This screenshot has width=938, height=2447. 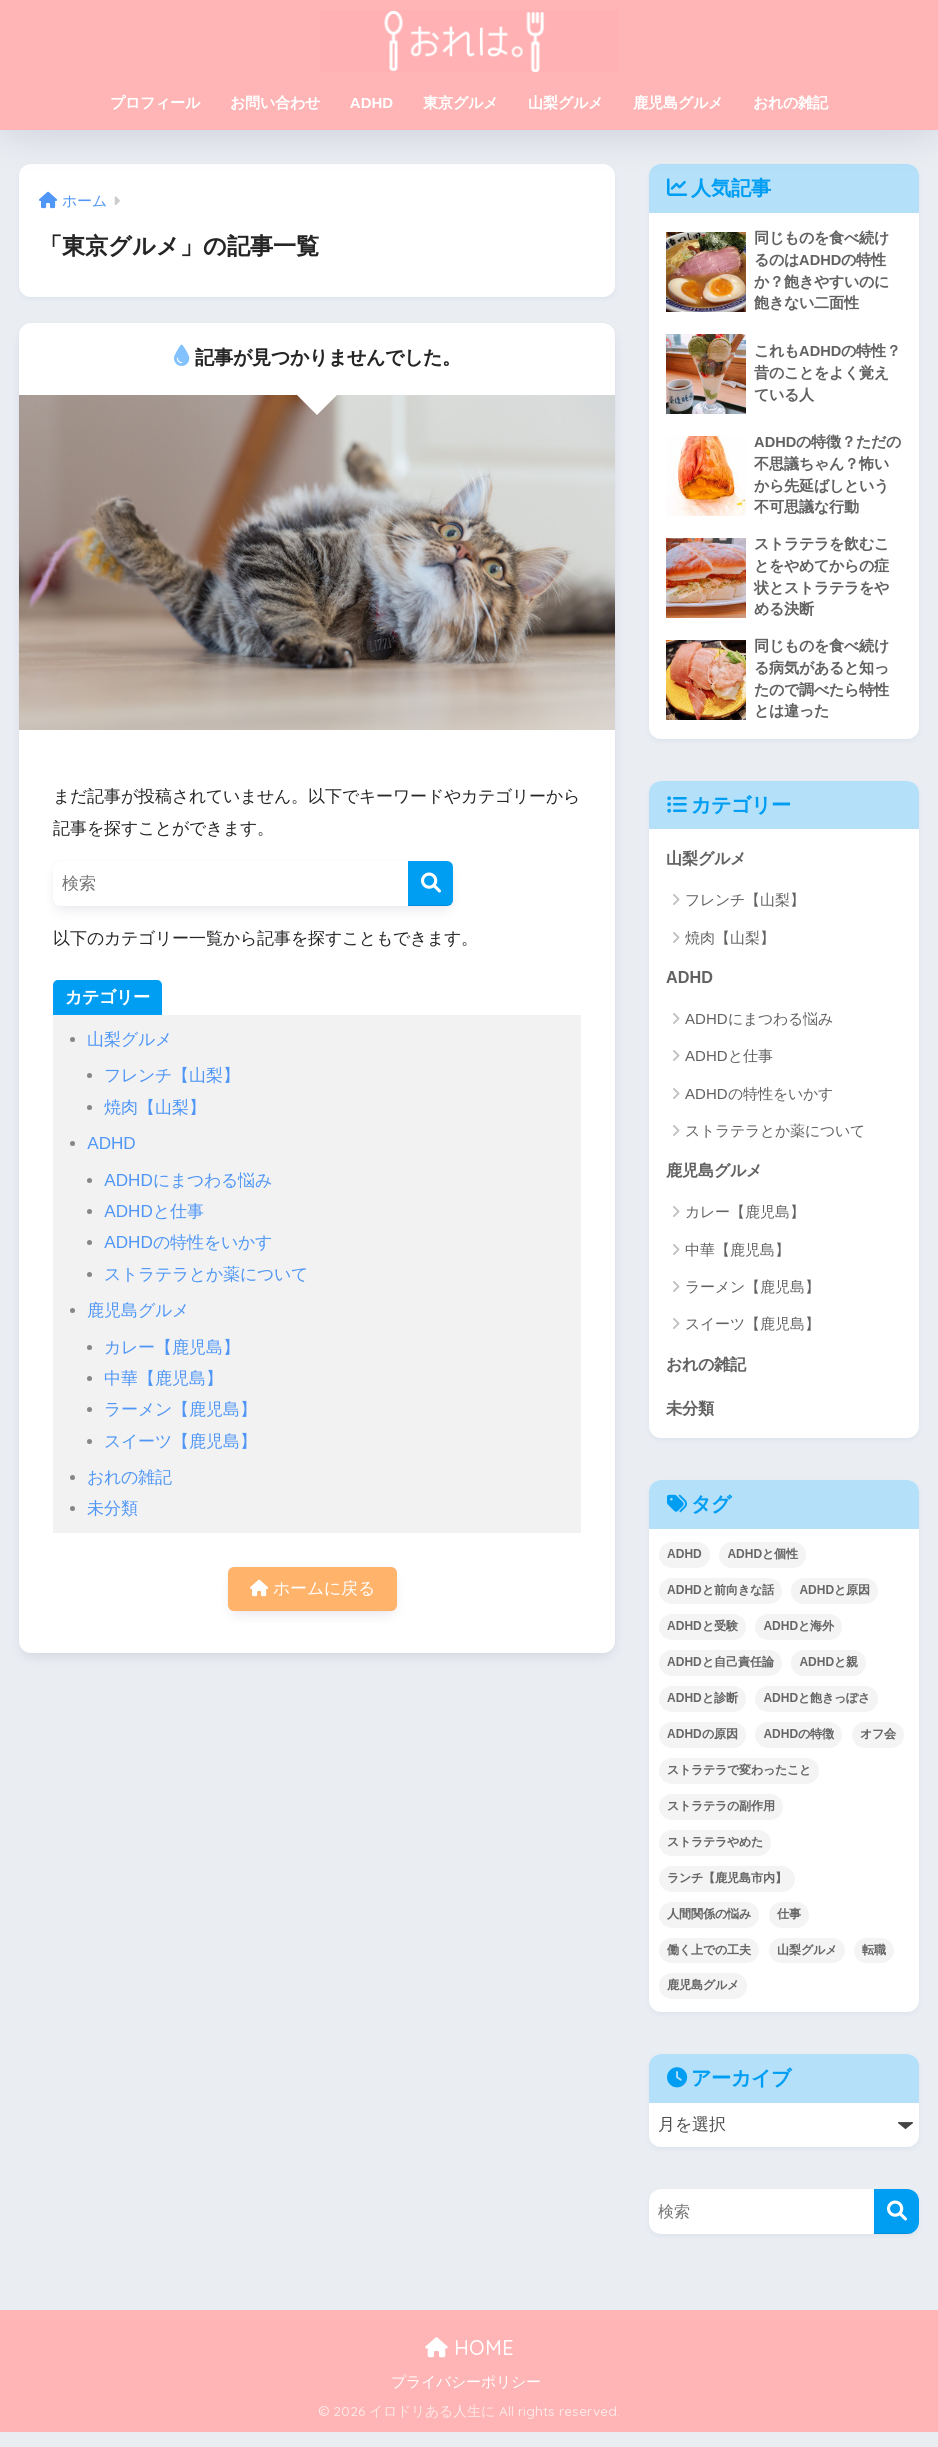 What do you see at coordinates (762, 1569) in the screenshot?
I see `ADHDと個性 [ADHDと個性 (14個の項目)]` at bounding box center [762, 1569].